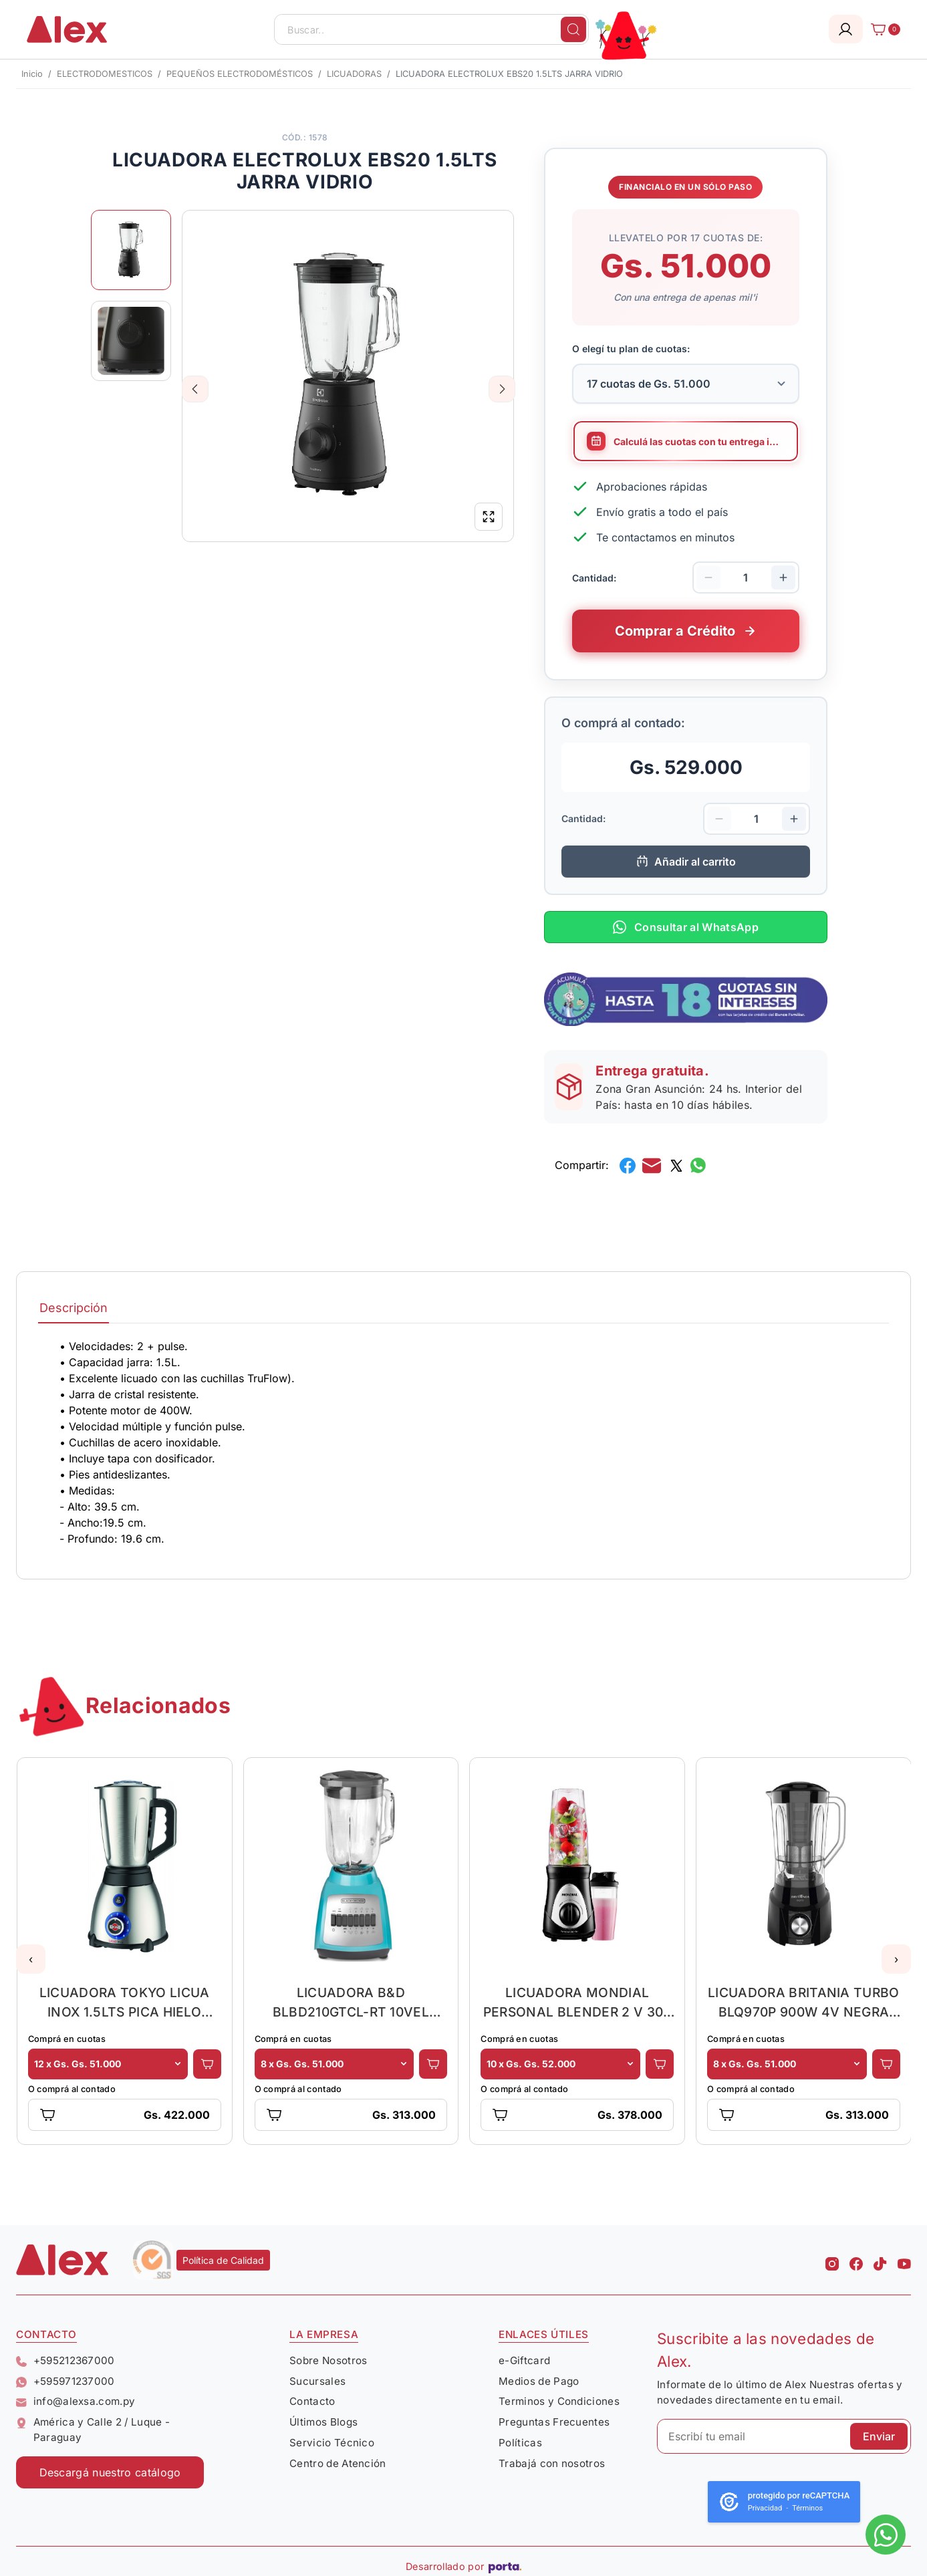 This screenshot has height=2576, width=927. What do you see at coordinates (783, 577) in the screenshot?
I see `[Aumentar cantidad]` at bounding box center [783, 577].